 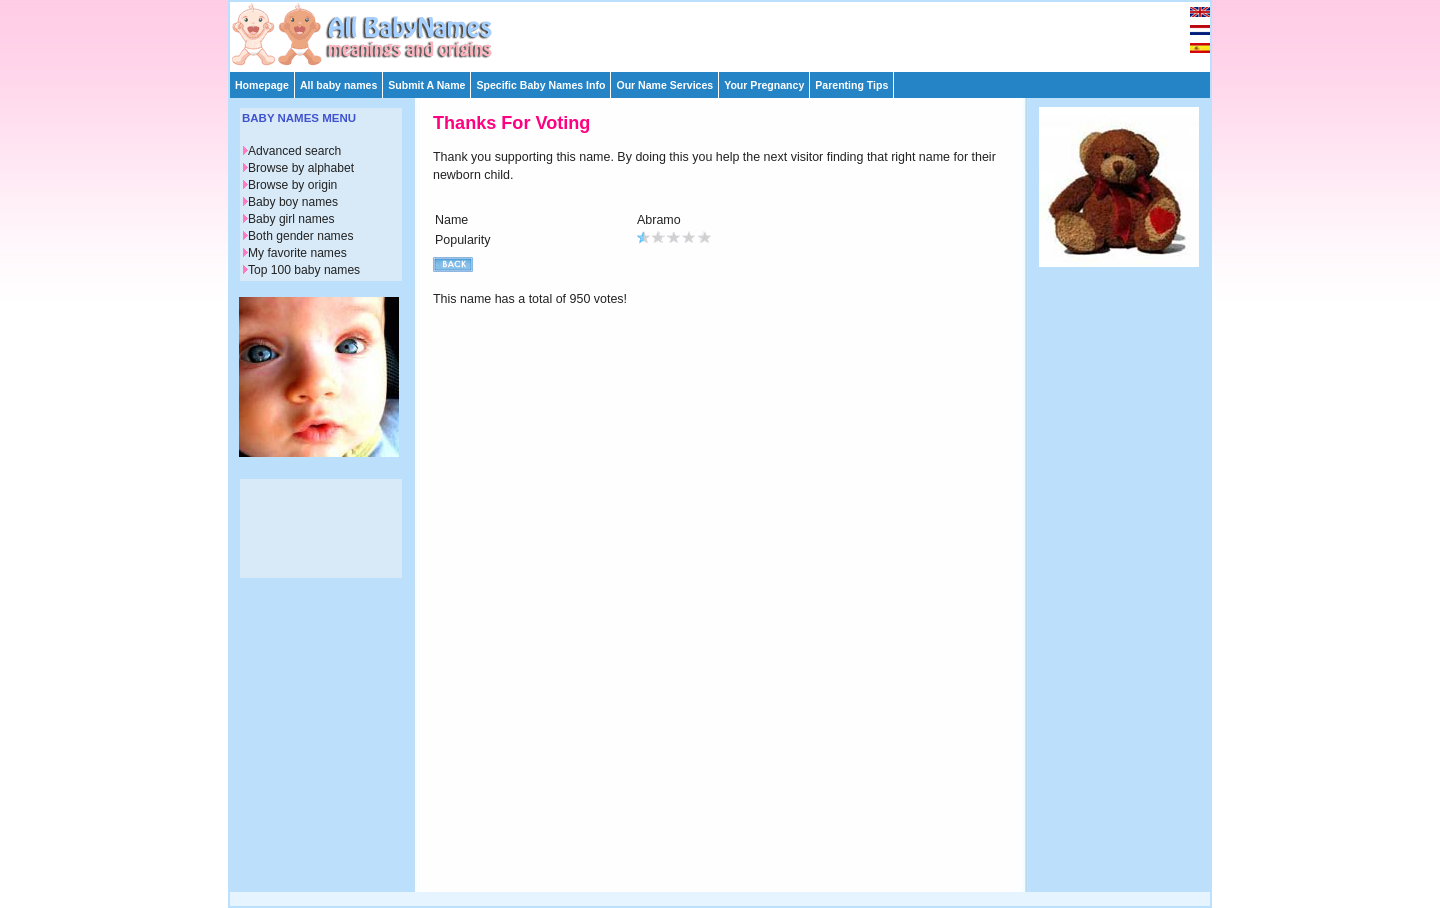 What do you see at coordinates (294, 151) in the screenshot?
I see `Advanced search` at bounding box center [294, 151].